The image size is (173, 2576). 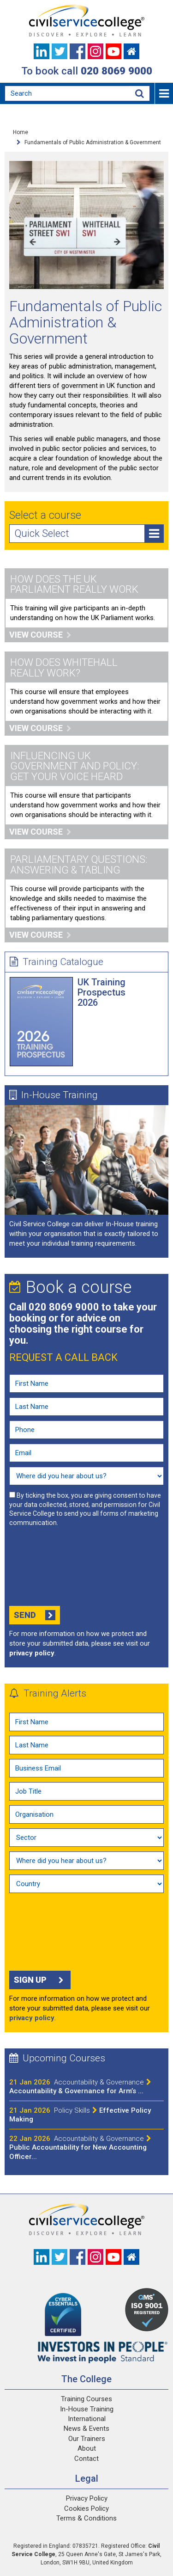 What do you see at coordinates (53, 1094) in the screenshot?
I see `In-House Training` at bounding box center [53, 1094].